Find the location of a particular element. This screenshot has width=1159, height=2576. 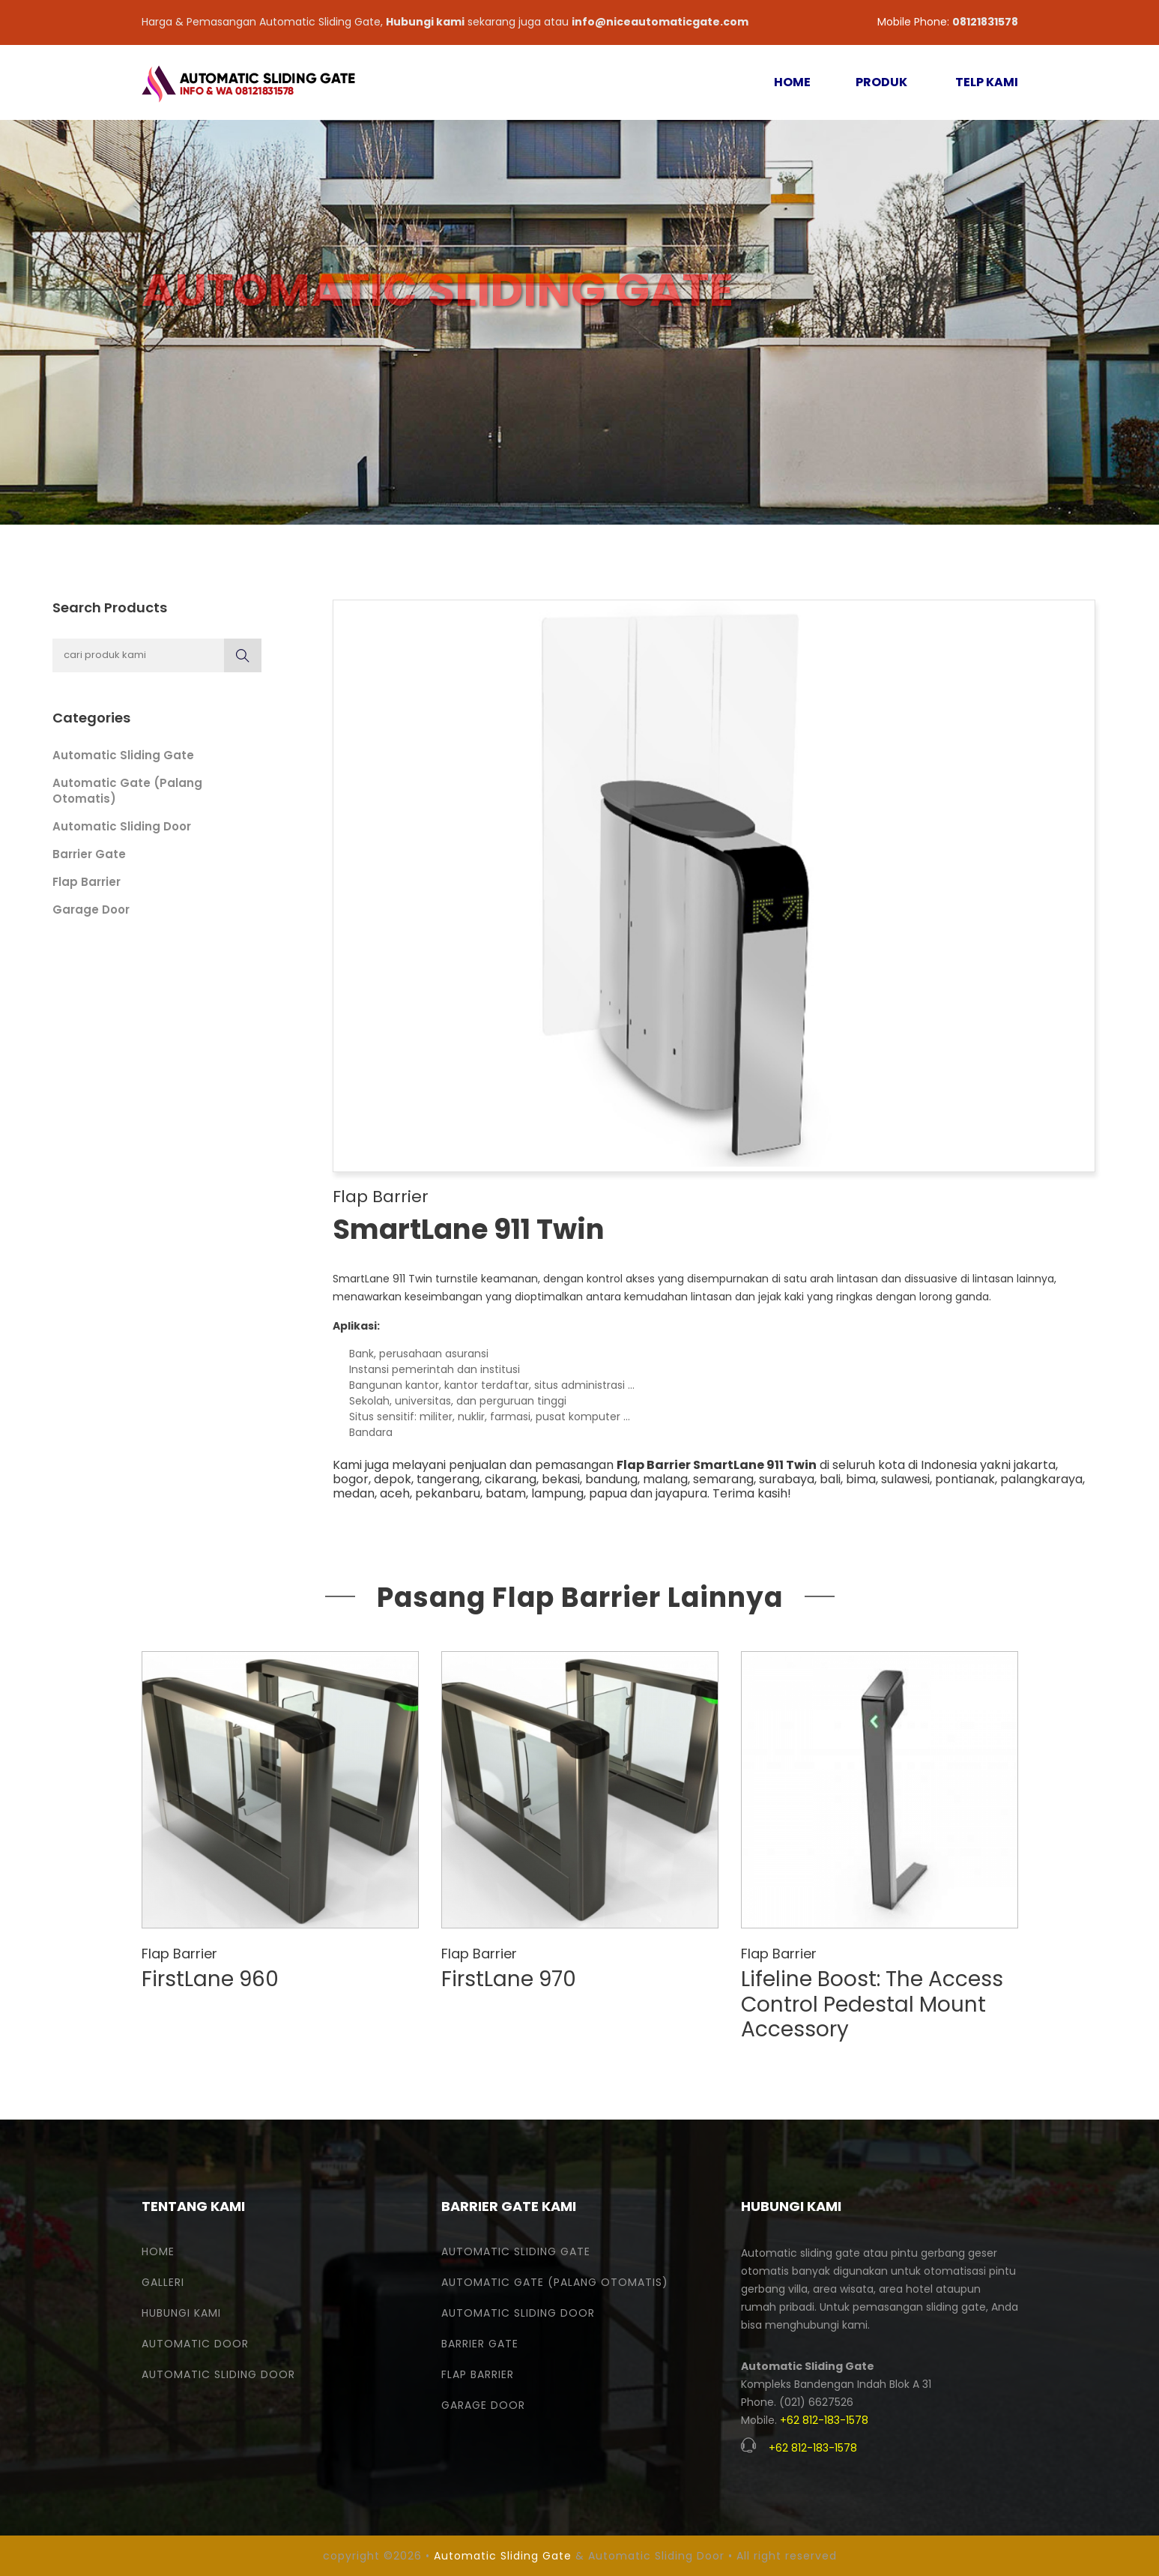

semarang is located at coordinates (723, 1479).